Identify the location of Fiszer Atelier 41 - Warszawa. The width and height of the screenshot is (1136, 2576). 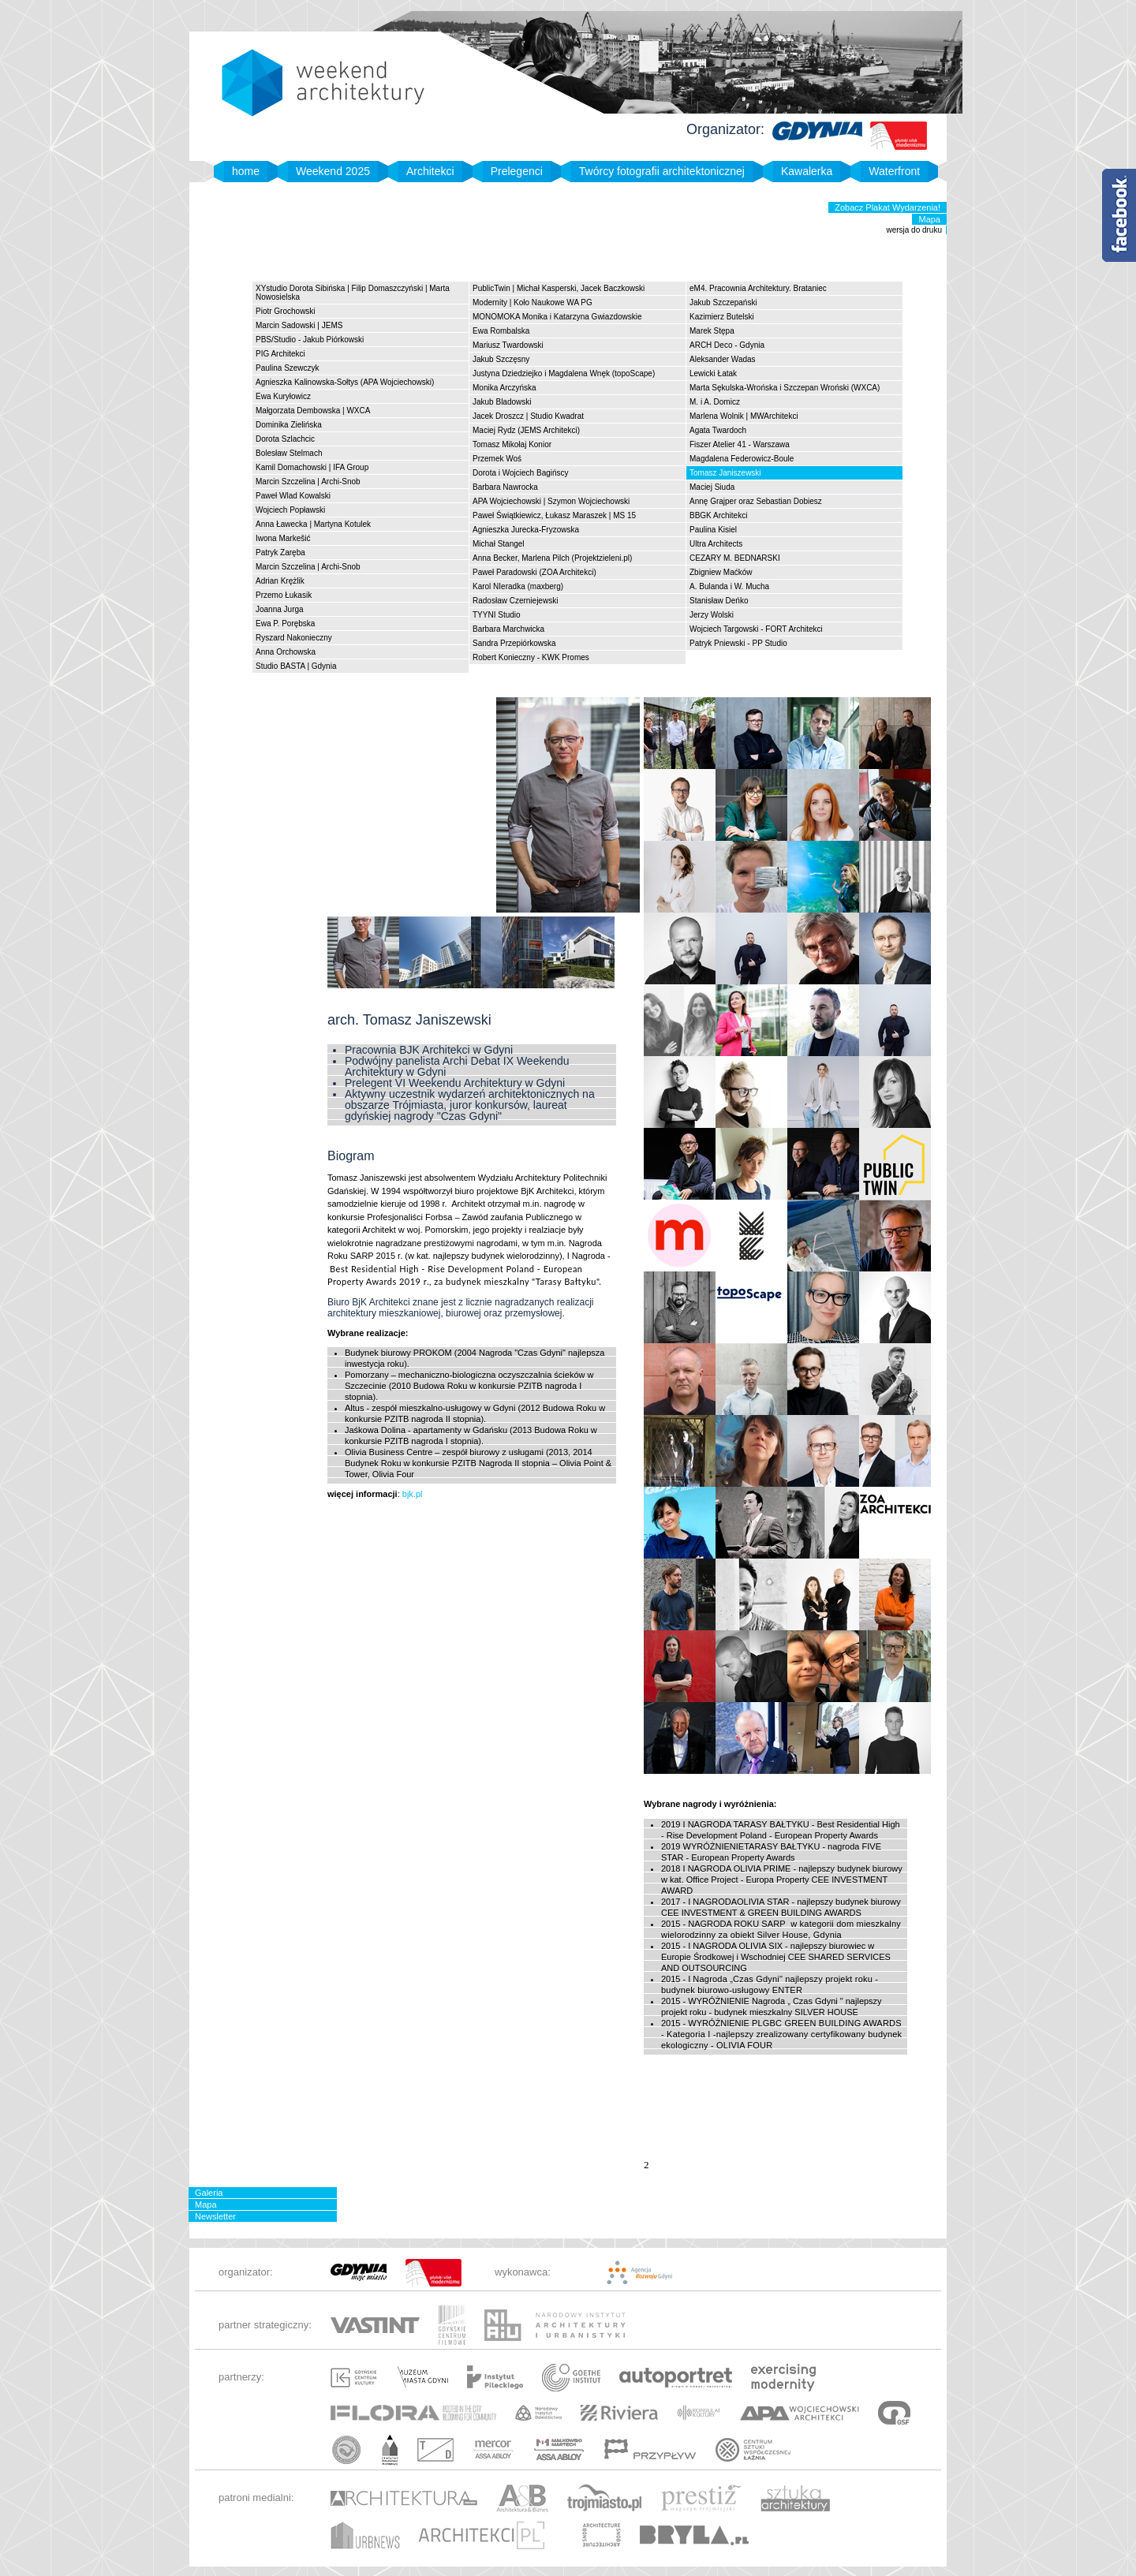
(739, 444).